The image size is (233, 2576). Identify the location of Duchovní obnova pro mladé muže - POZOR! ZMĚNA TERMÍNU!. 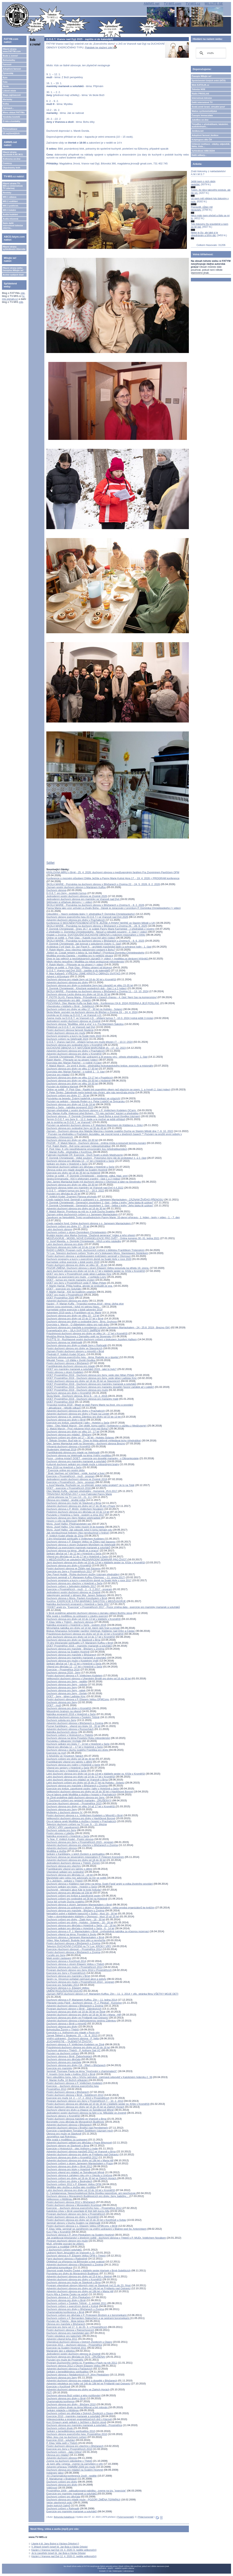
(83, 2499).